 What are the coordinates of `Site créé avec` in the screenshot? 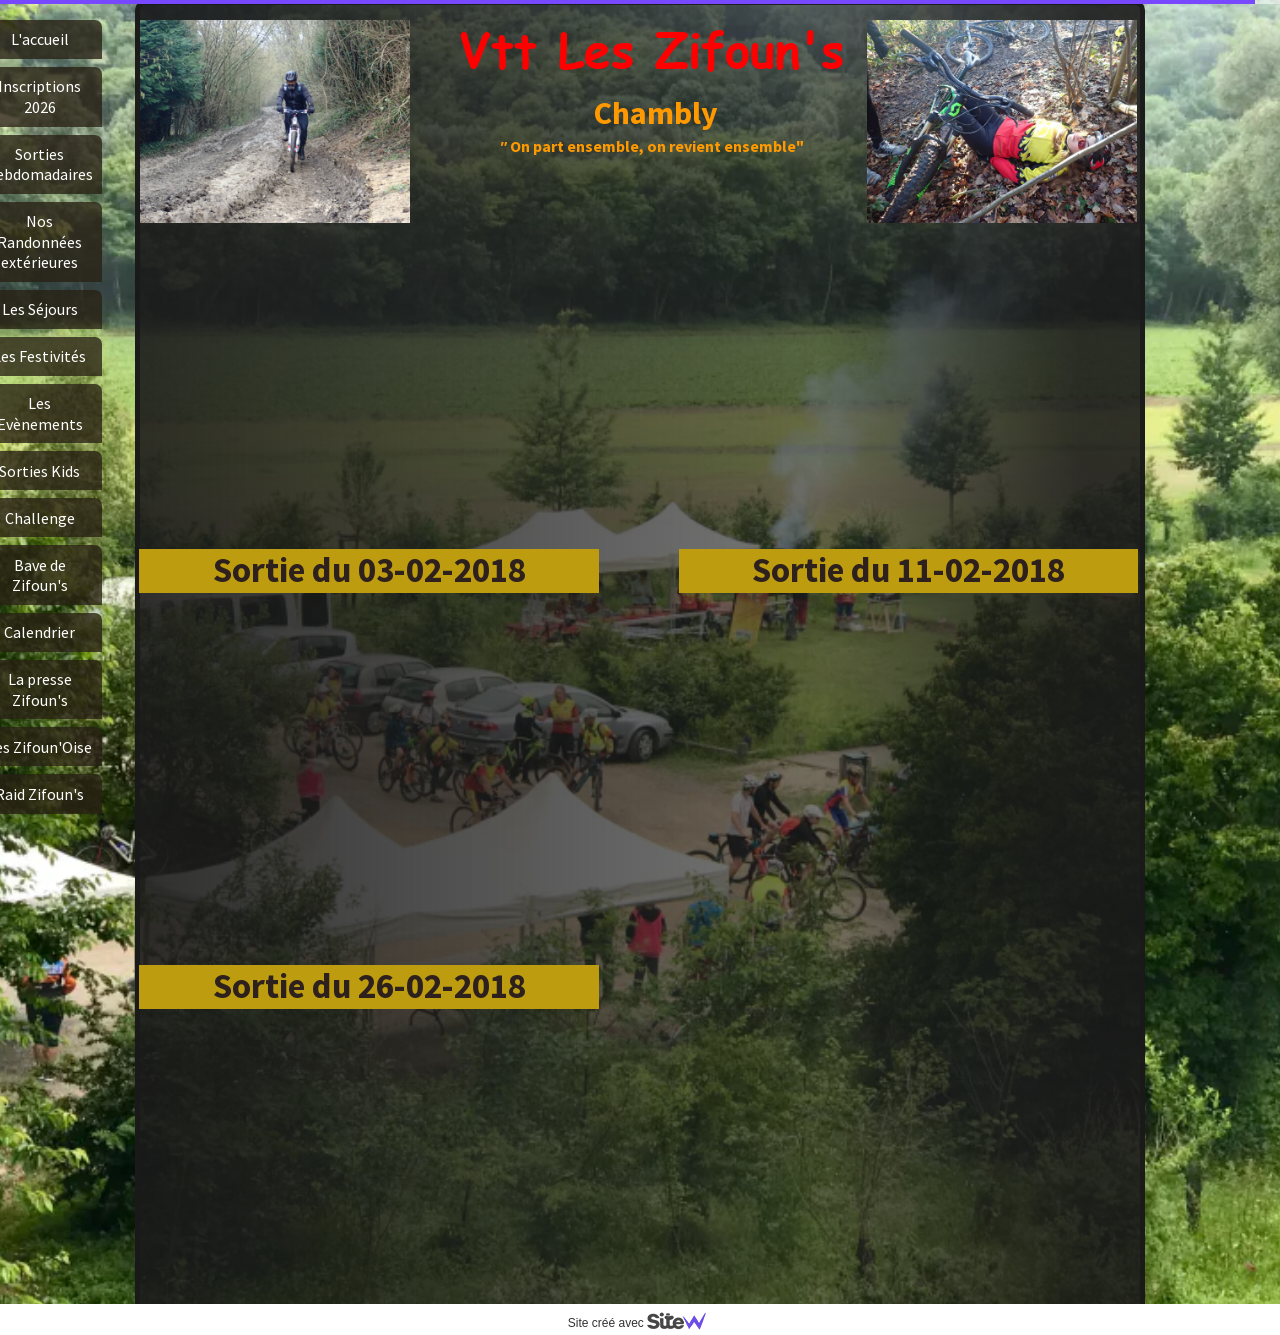 It's located at (645, 1323).